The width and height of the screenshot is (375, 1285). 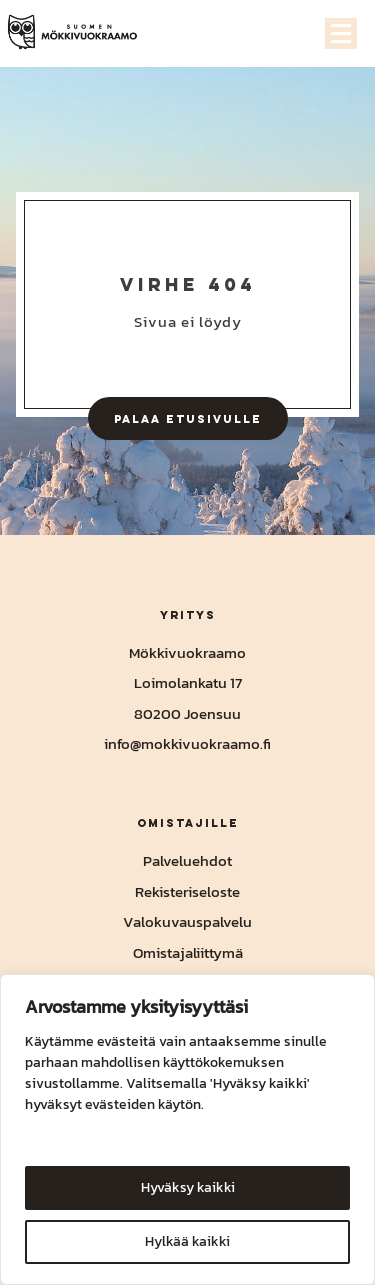 What do you see at coordinates (187, 1129) in the screenshot?
I see `[region]` at bounding box center [187, 1129].